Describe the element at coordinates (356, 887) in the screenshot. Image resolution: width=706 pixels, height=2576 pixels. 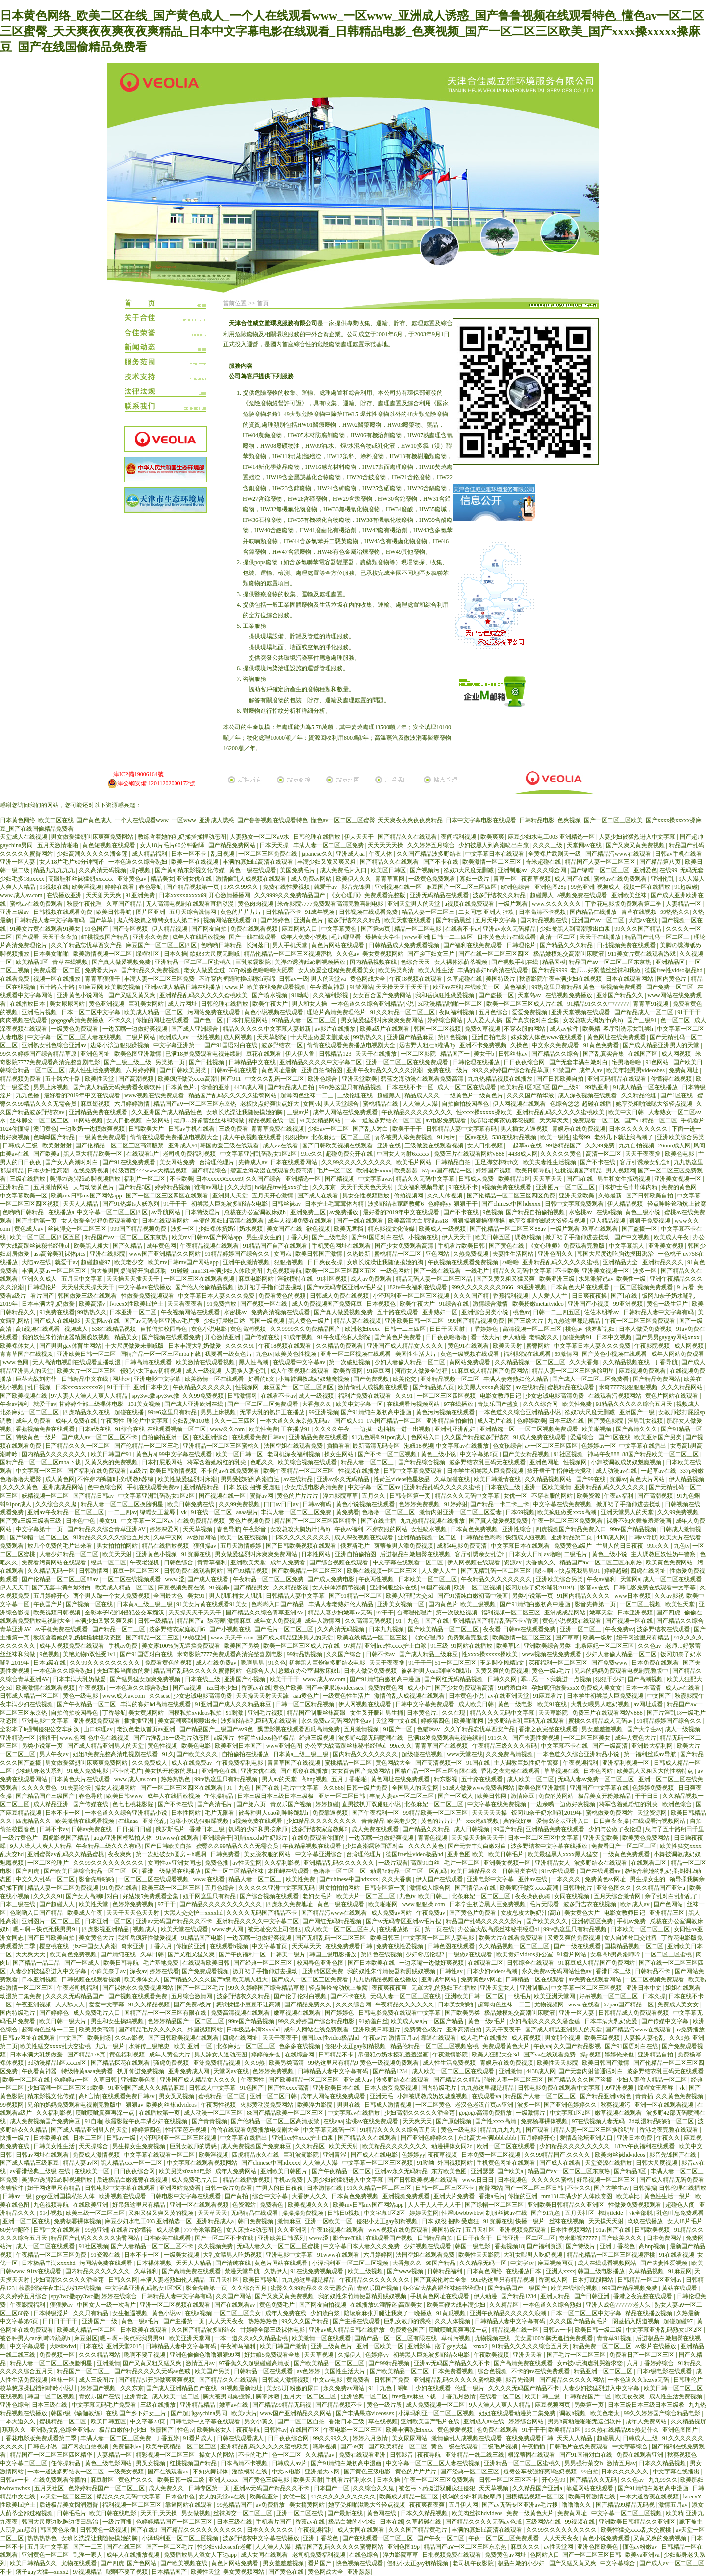
I see `影音先锋男` at that location.